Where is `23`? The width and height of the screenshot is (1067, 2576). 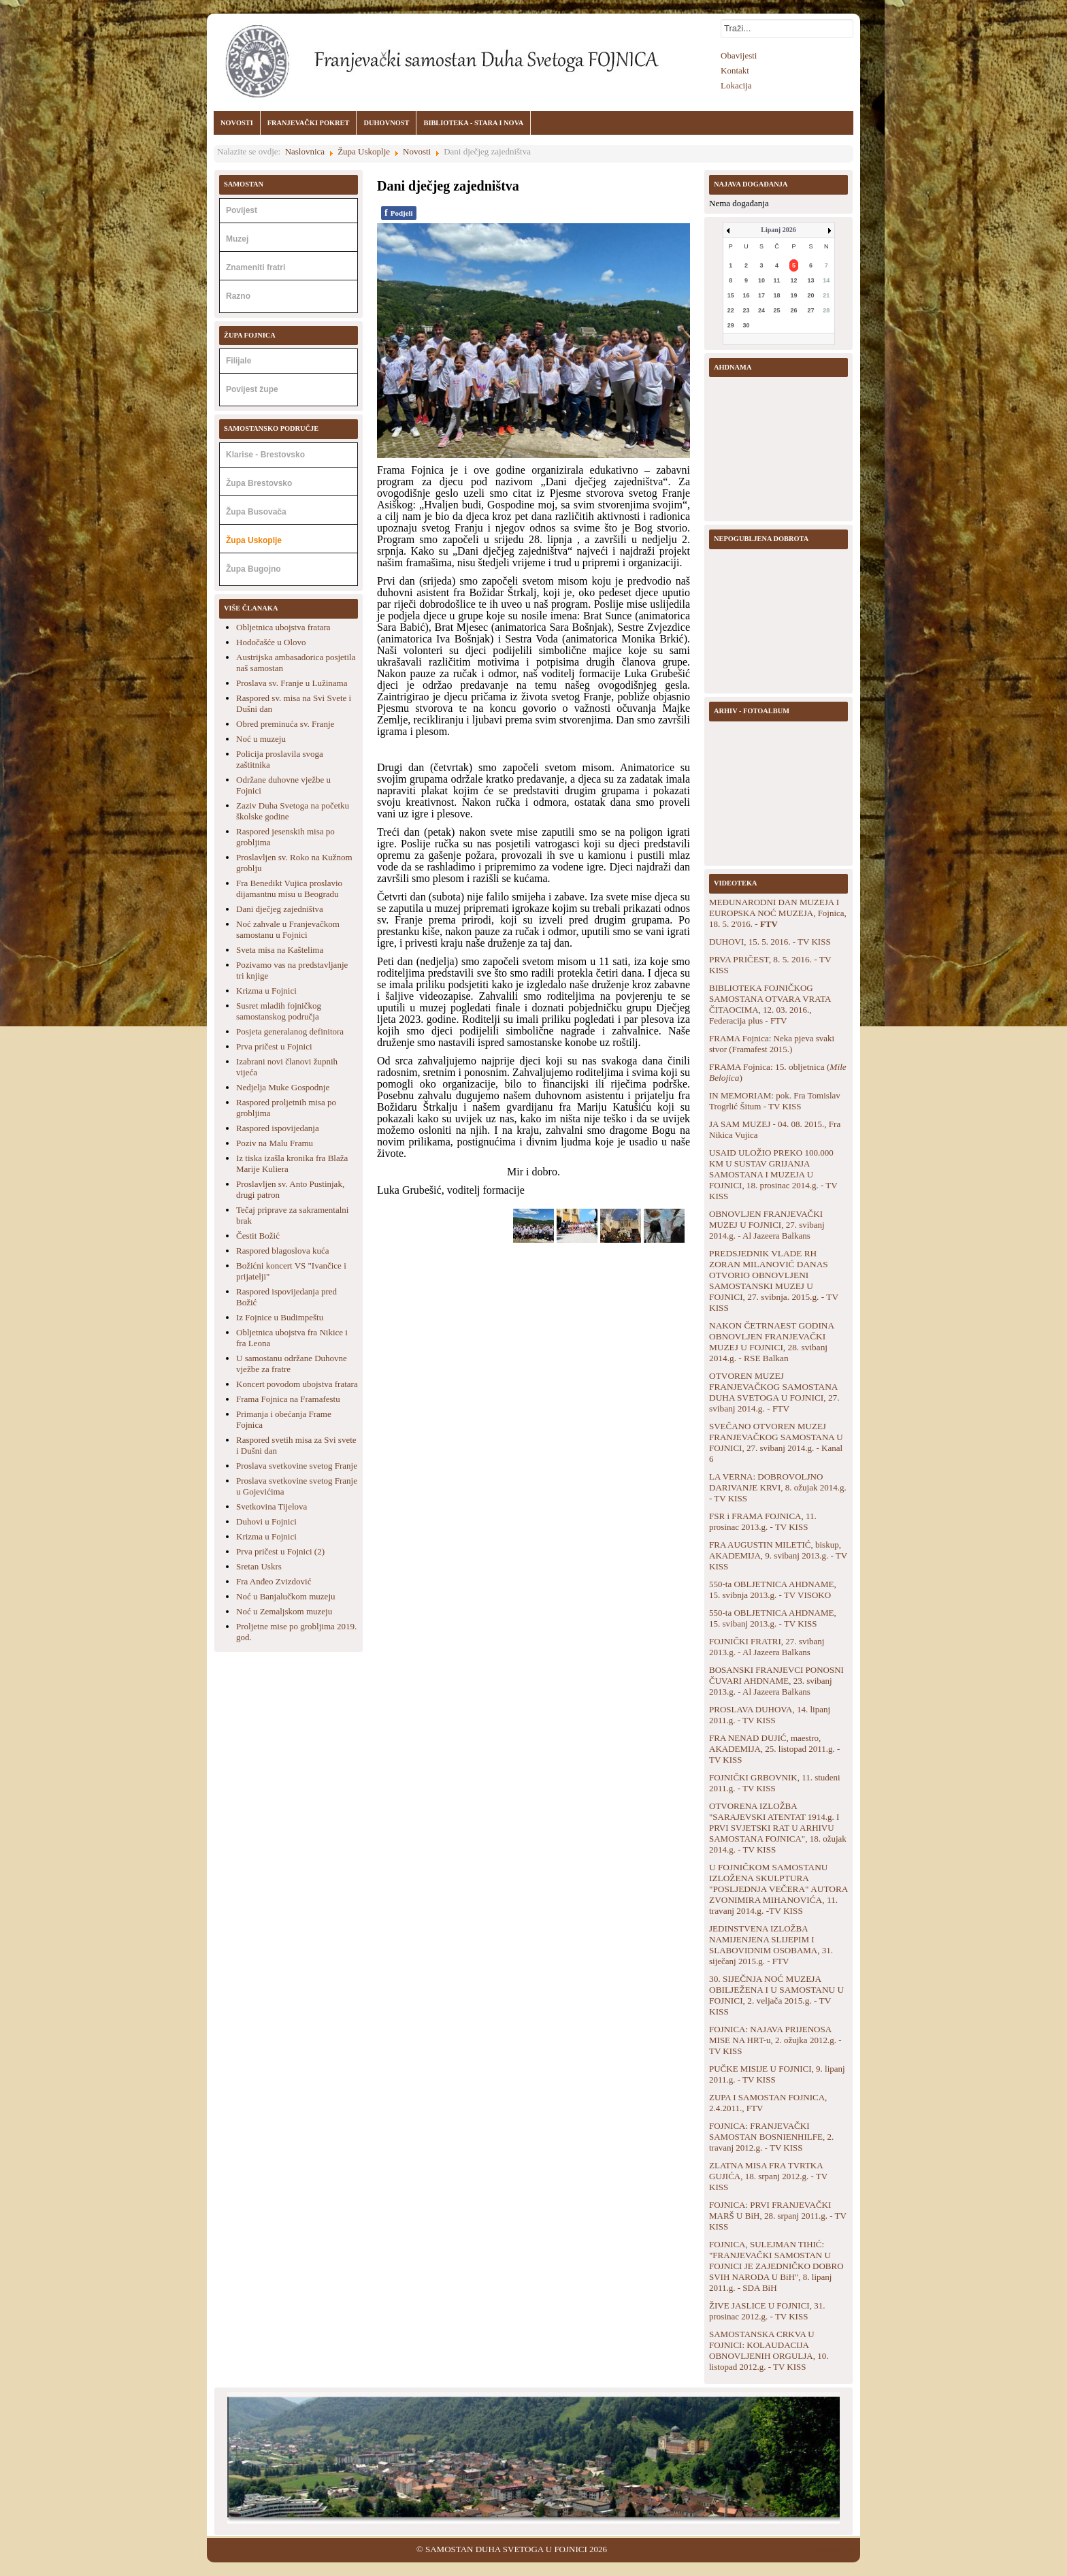 23 is located at coordinates (745, 310).